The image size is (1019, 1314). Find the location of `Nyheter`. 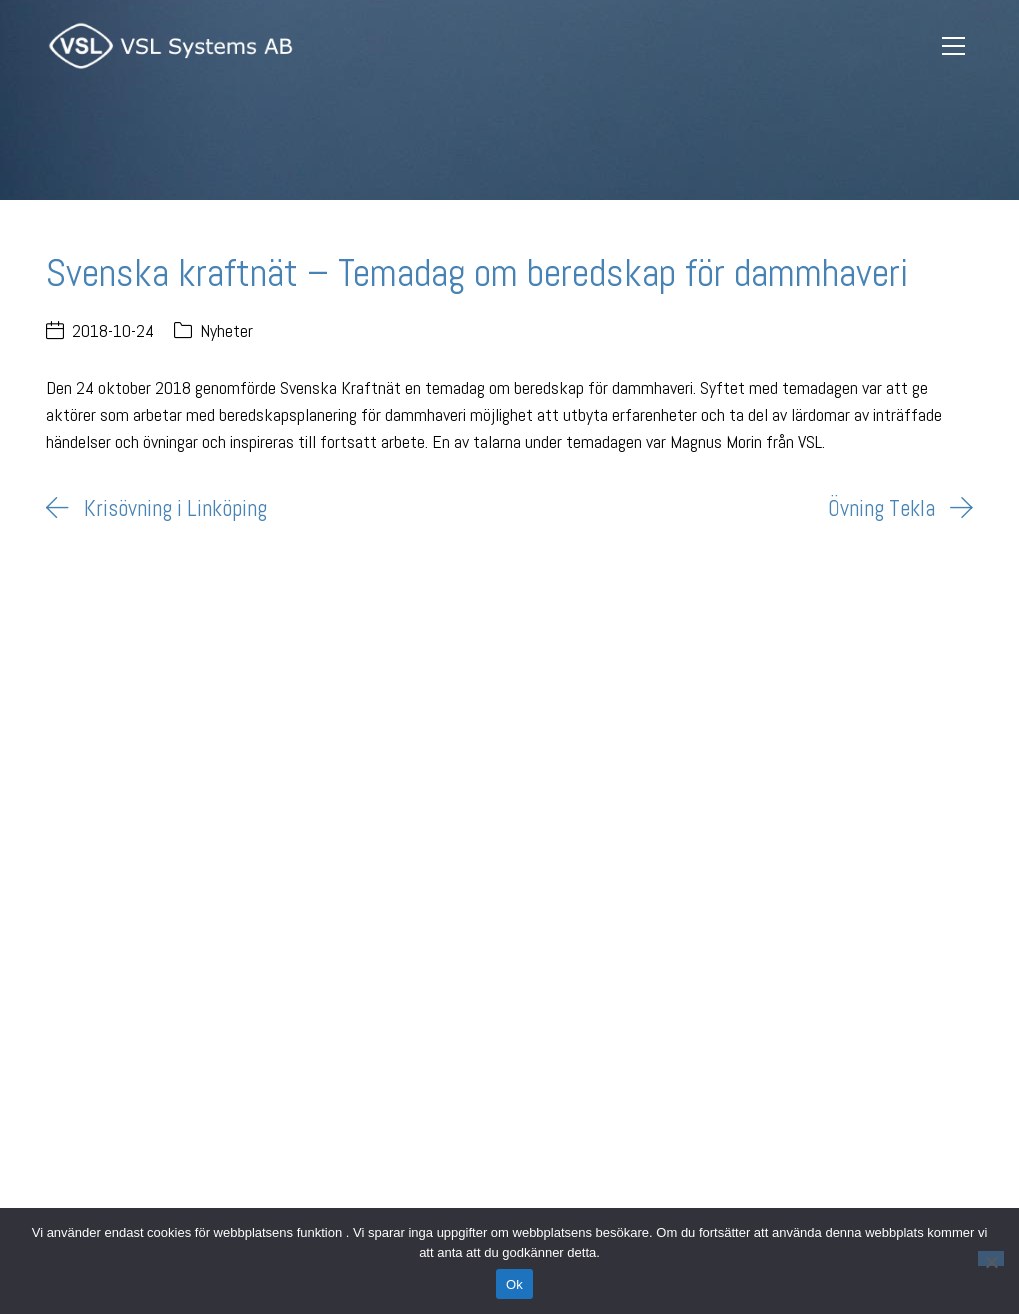

Nyheter is located at coordinates (226, 330).